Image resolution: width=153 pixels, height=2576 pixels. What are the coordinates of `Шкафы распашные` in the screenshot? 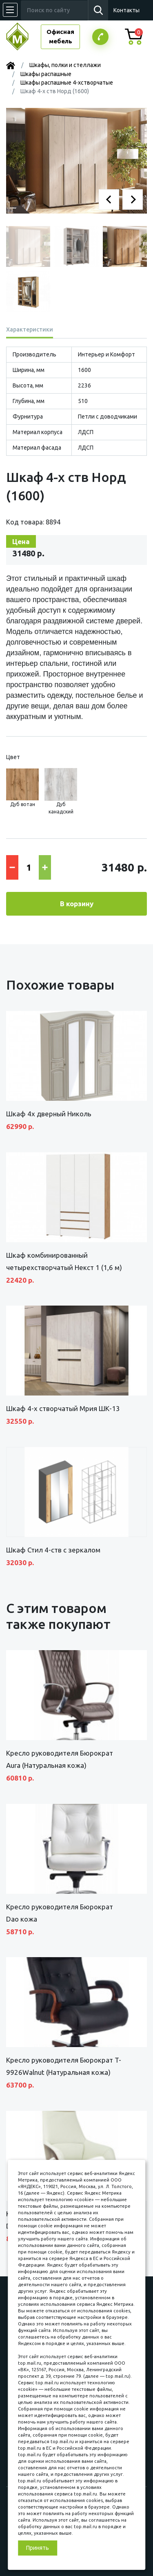 It's located at (45, 74).